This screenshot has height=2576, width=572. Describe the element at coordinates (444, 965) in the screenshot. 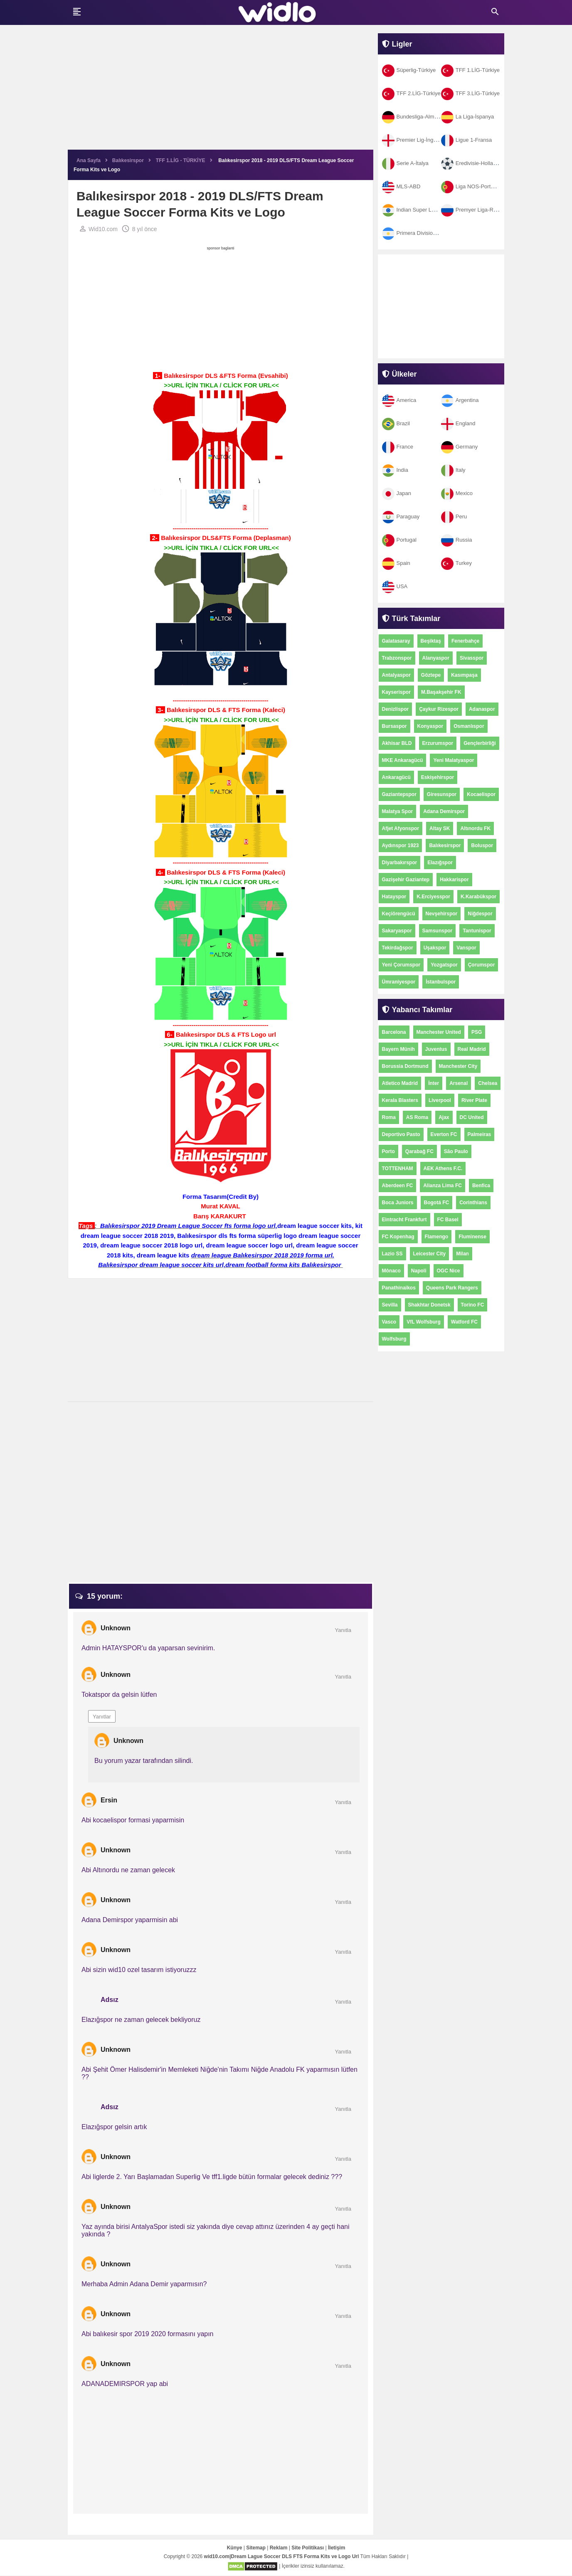

I see `Yozgatspor` at that location.